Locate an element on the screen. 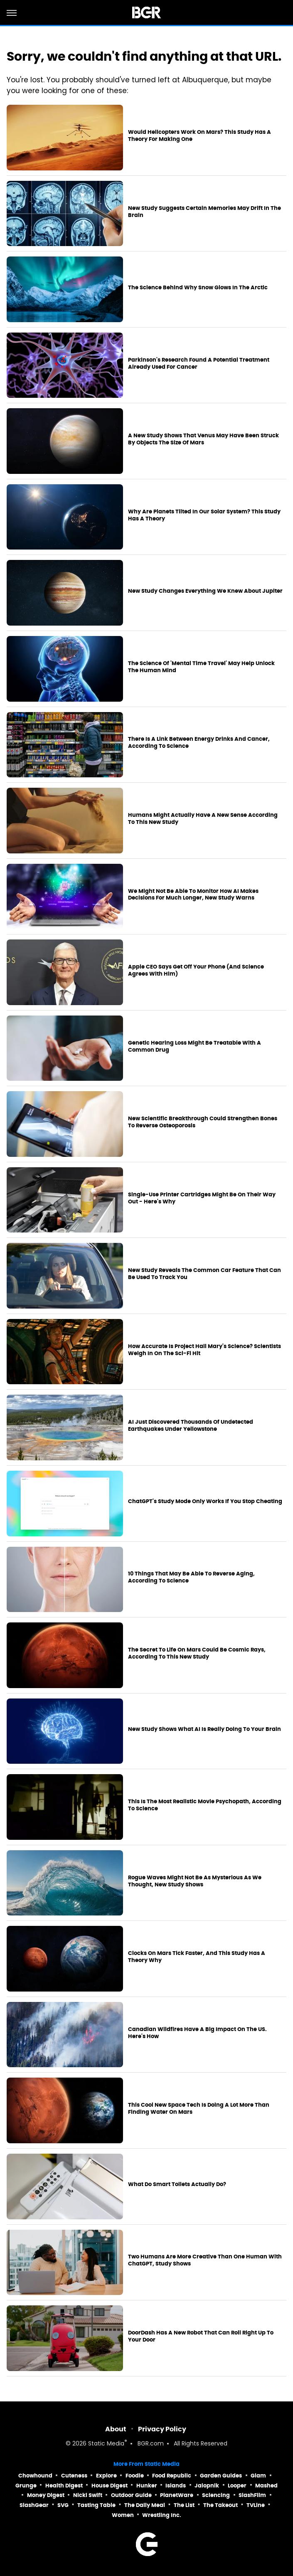  Explore is located at coordinates (106, 2475).